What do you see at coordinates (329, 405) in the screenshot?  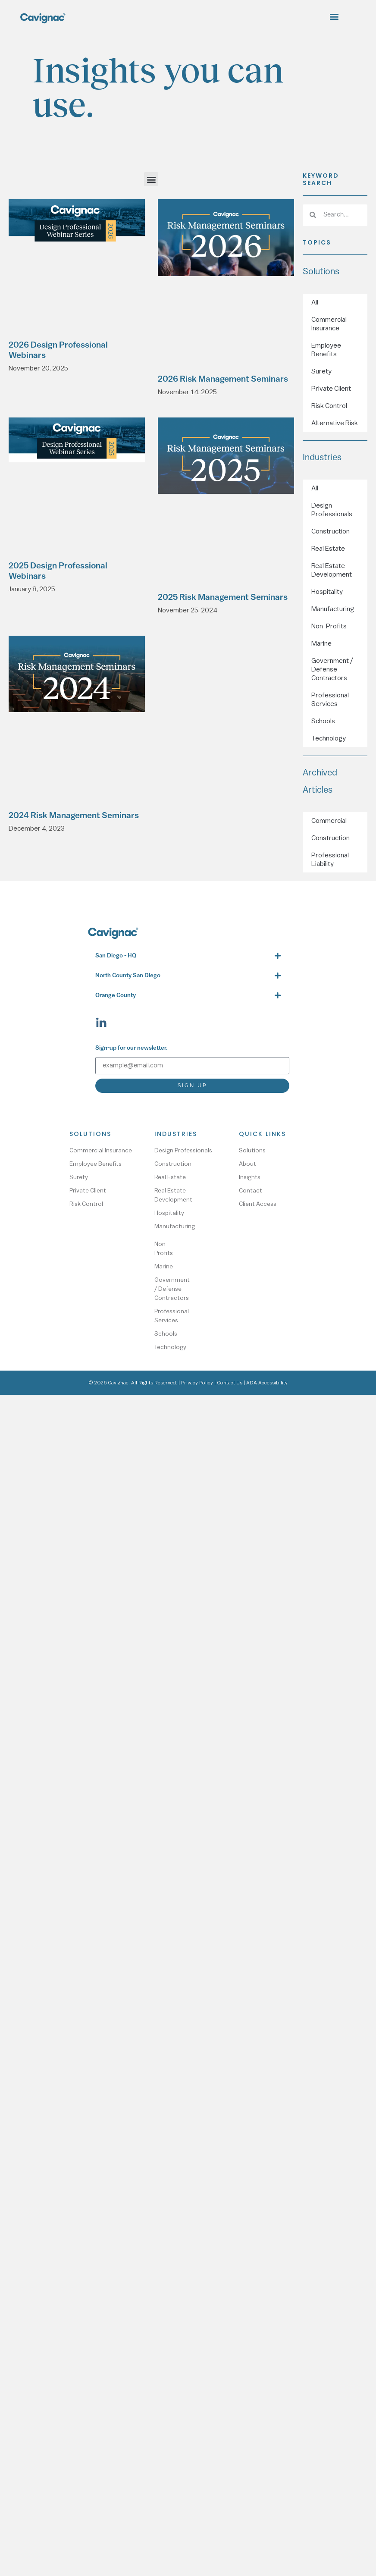 I see `Risk Control` at bounding box center [329, 405].